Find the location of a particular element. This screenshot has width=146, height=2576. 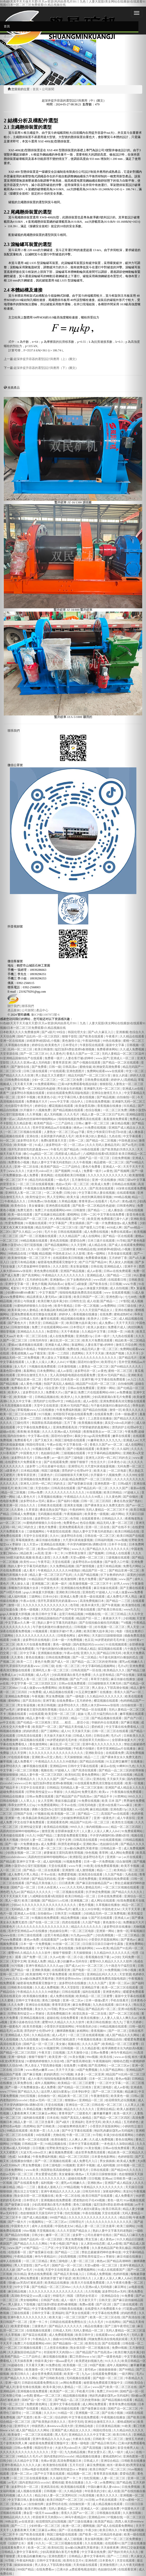

亚洲字幕 is located at coordinates (87, 1379).